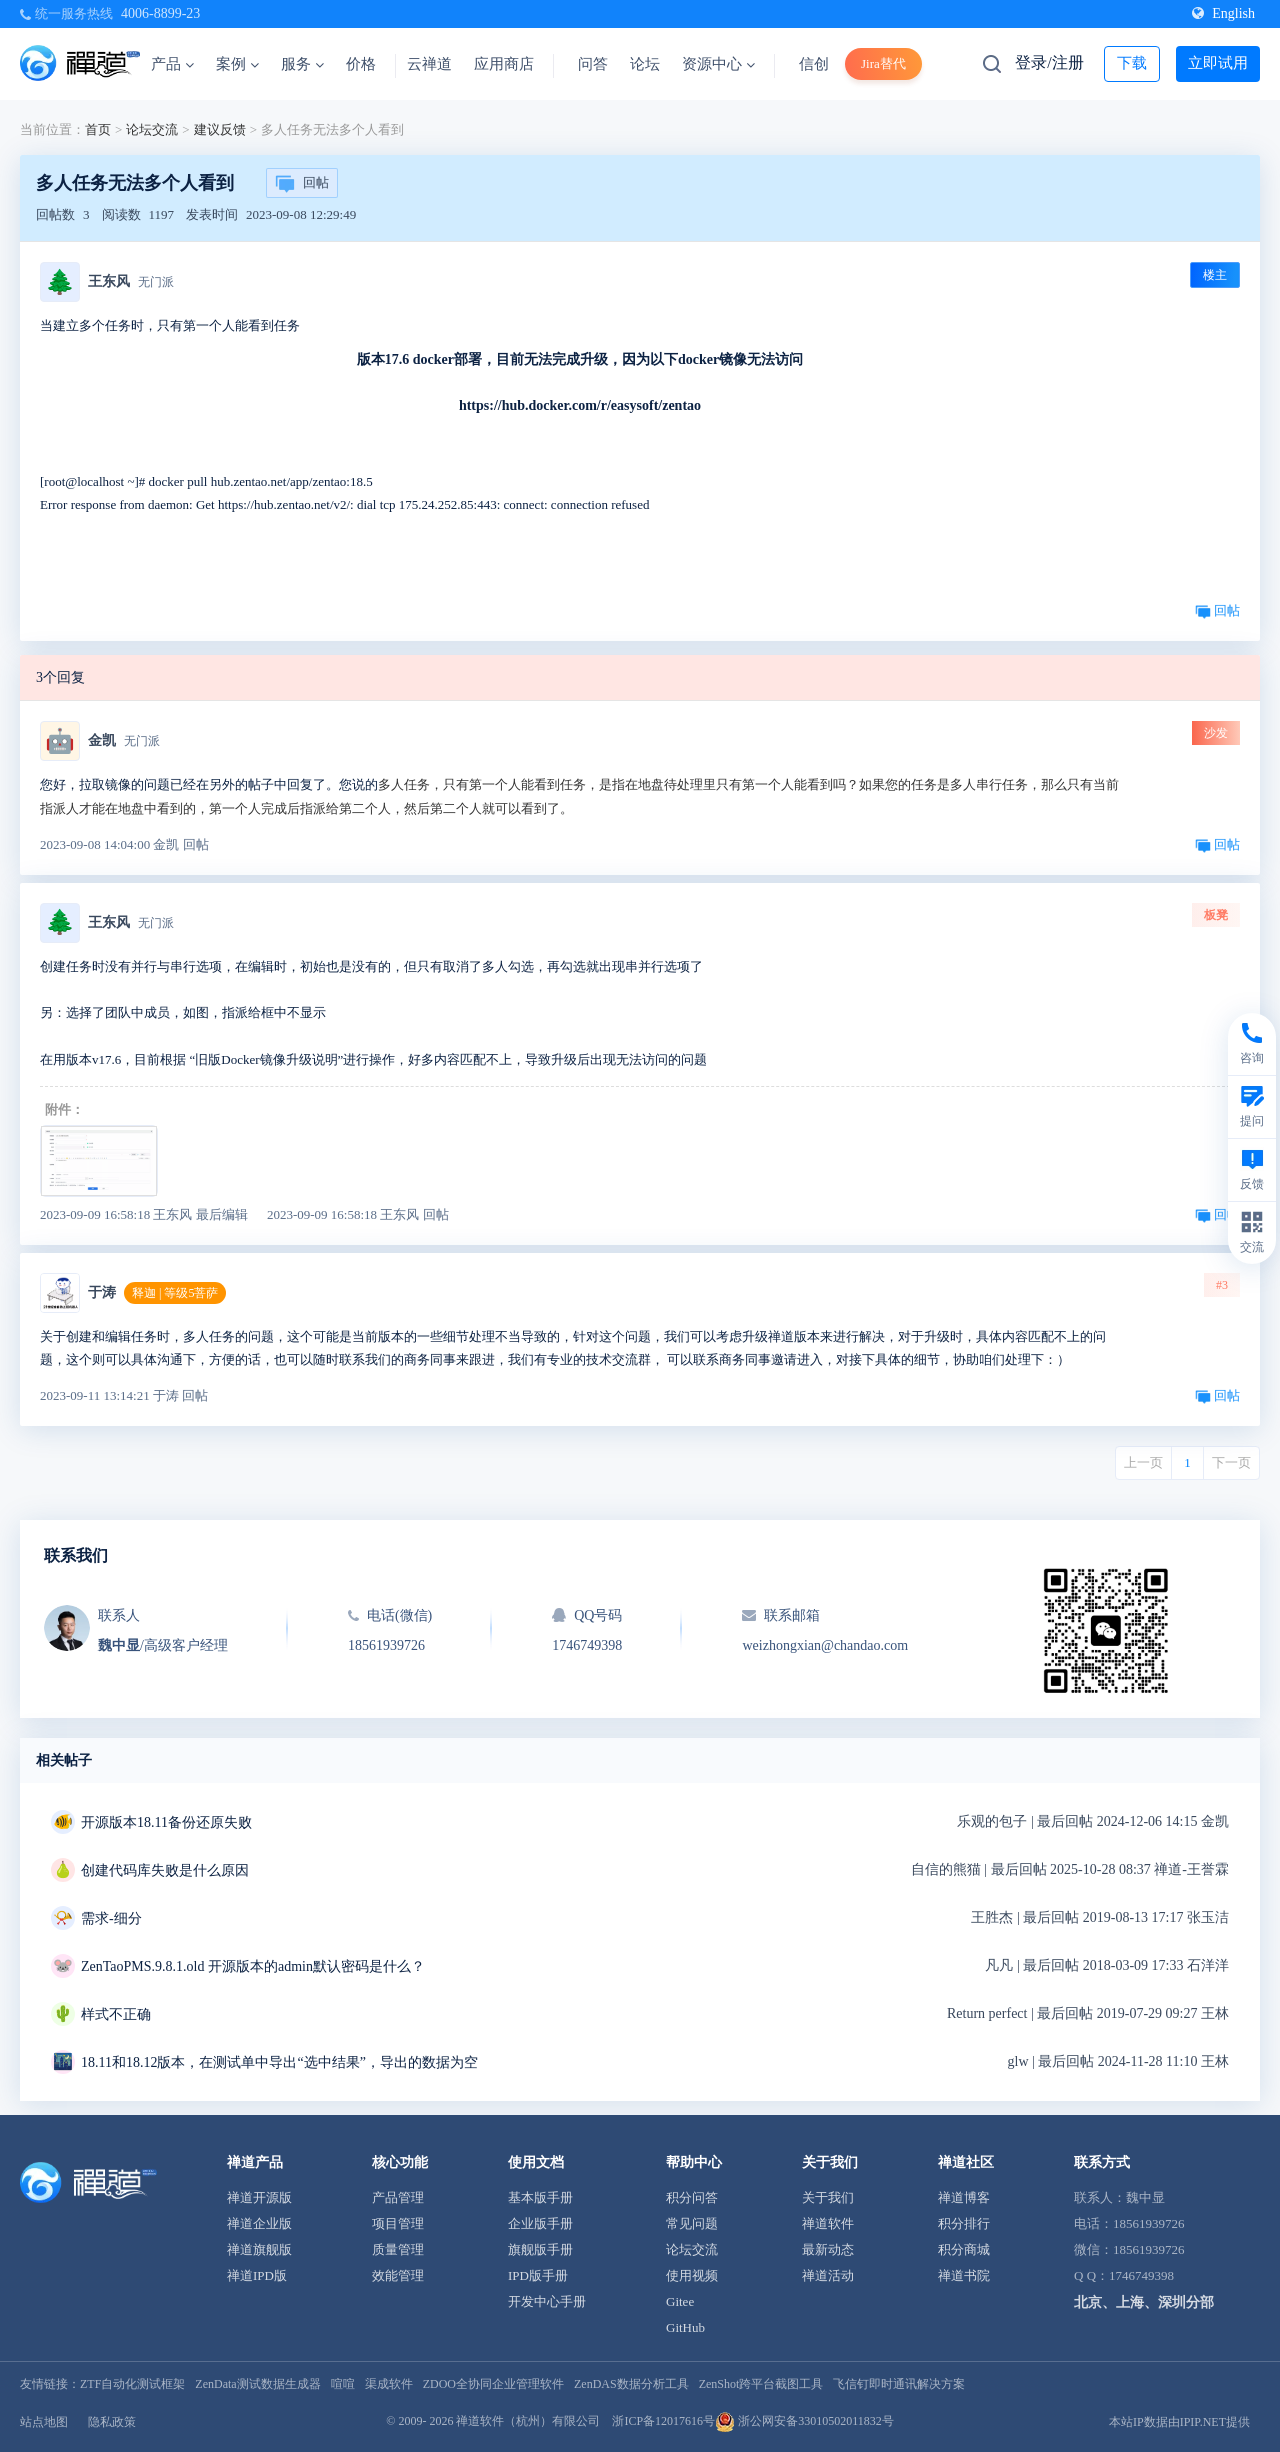  What do you see at coordinates (964, 2249) in the screenshot?
I see `积分商城` at bounding box center [964, 2249].